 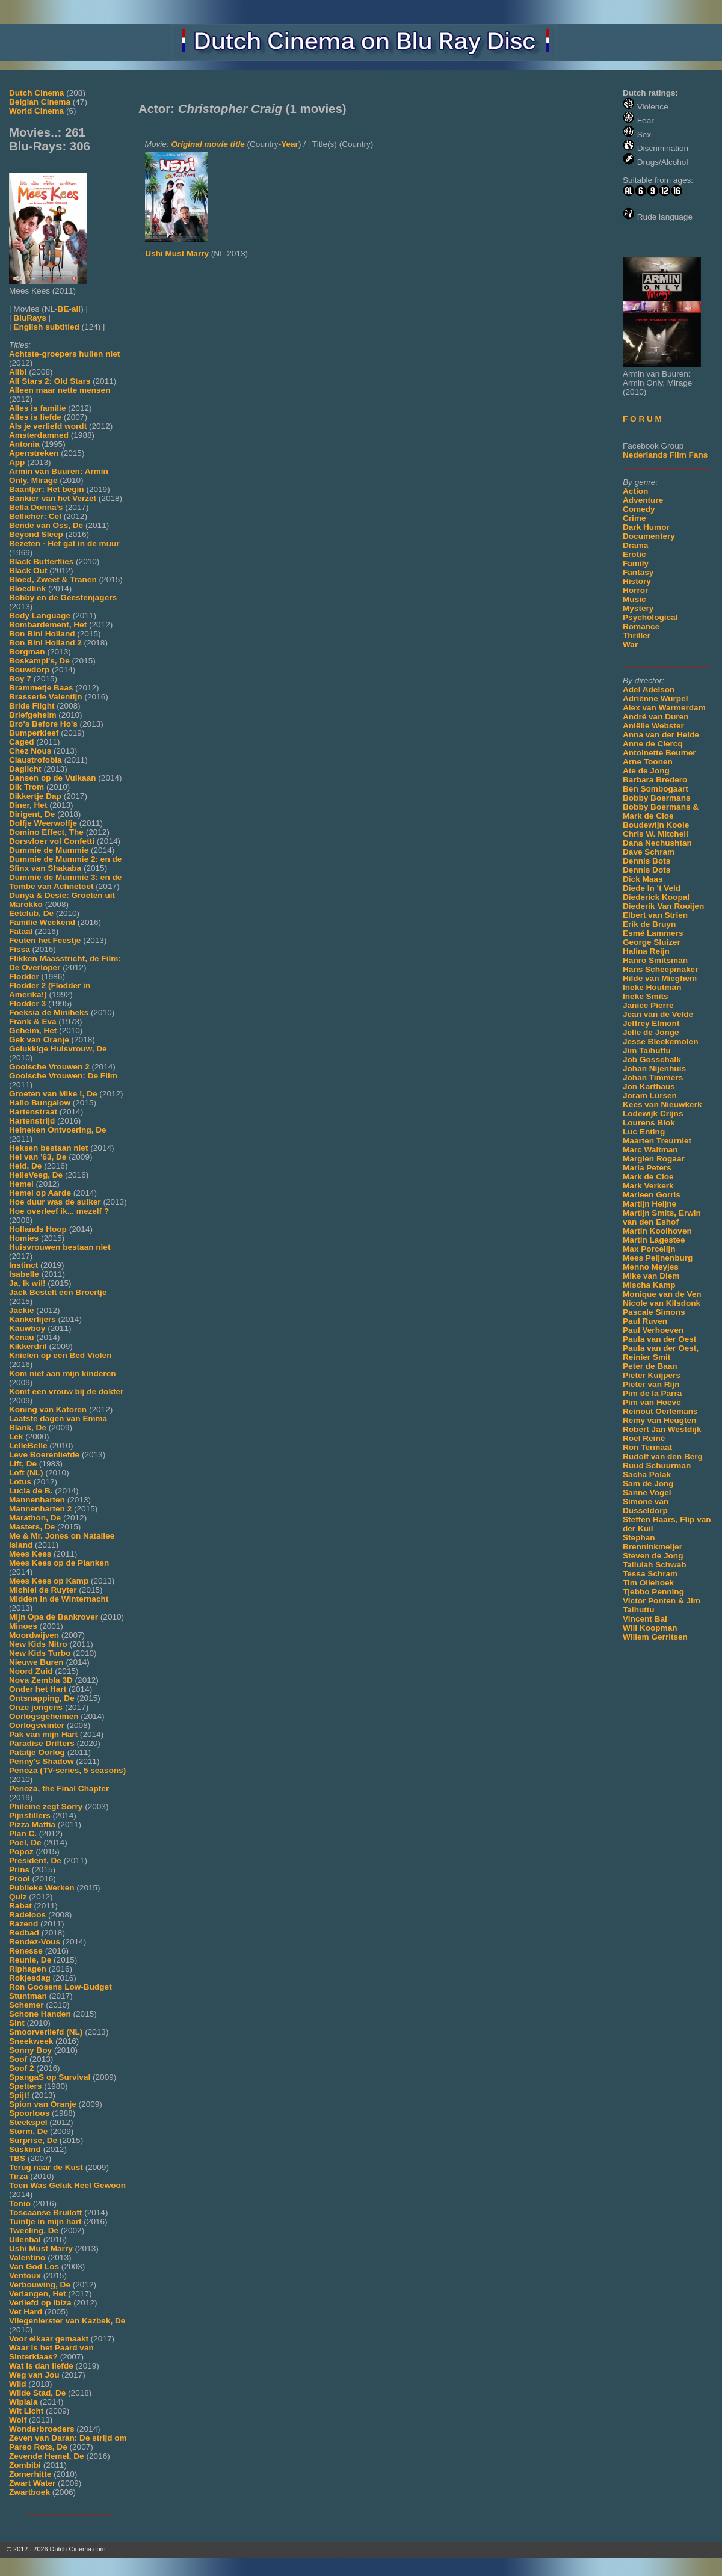 I want to click on Soof 2, so click(x=21, y=2068).